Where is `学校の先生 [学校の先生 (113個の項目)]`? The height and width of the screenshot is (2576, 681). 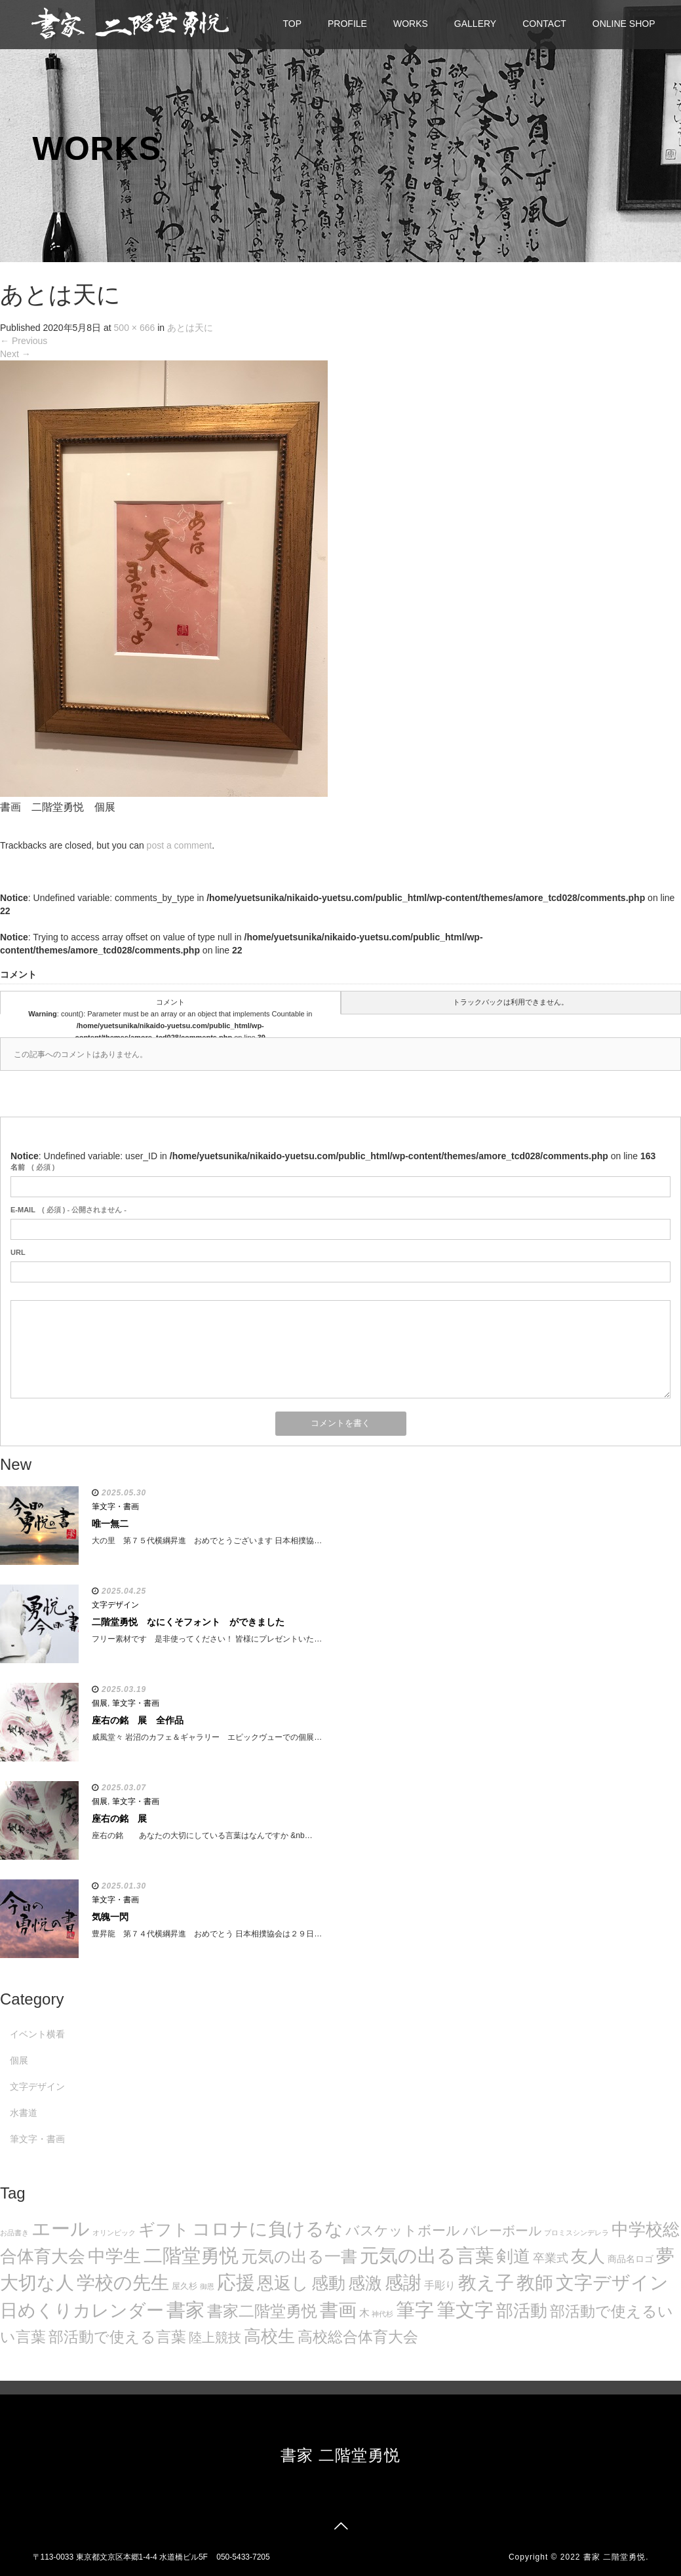
学校の先生 [学校の先生 (113個の項目)] is located at coordinates (123, 2283).